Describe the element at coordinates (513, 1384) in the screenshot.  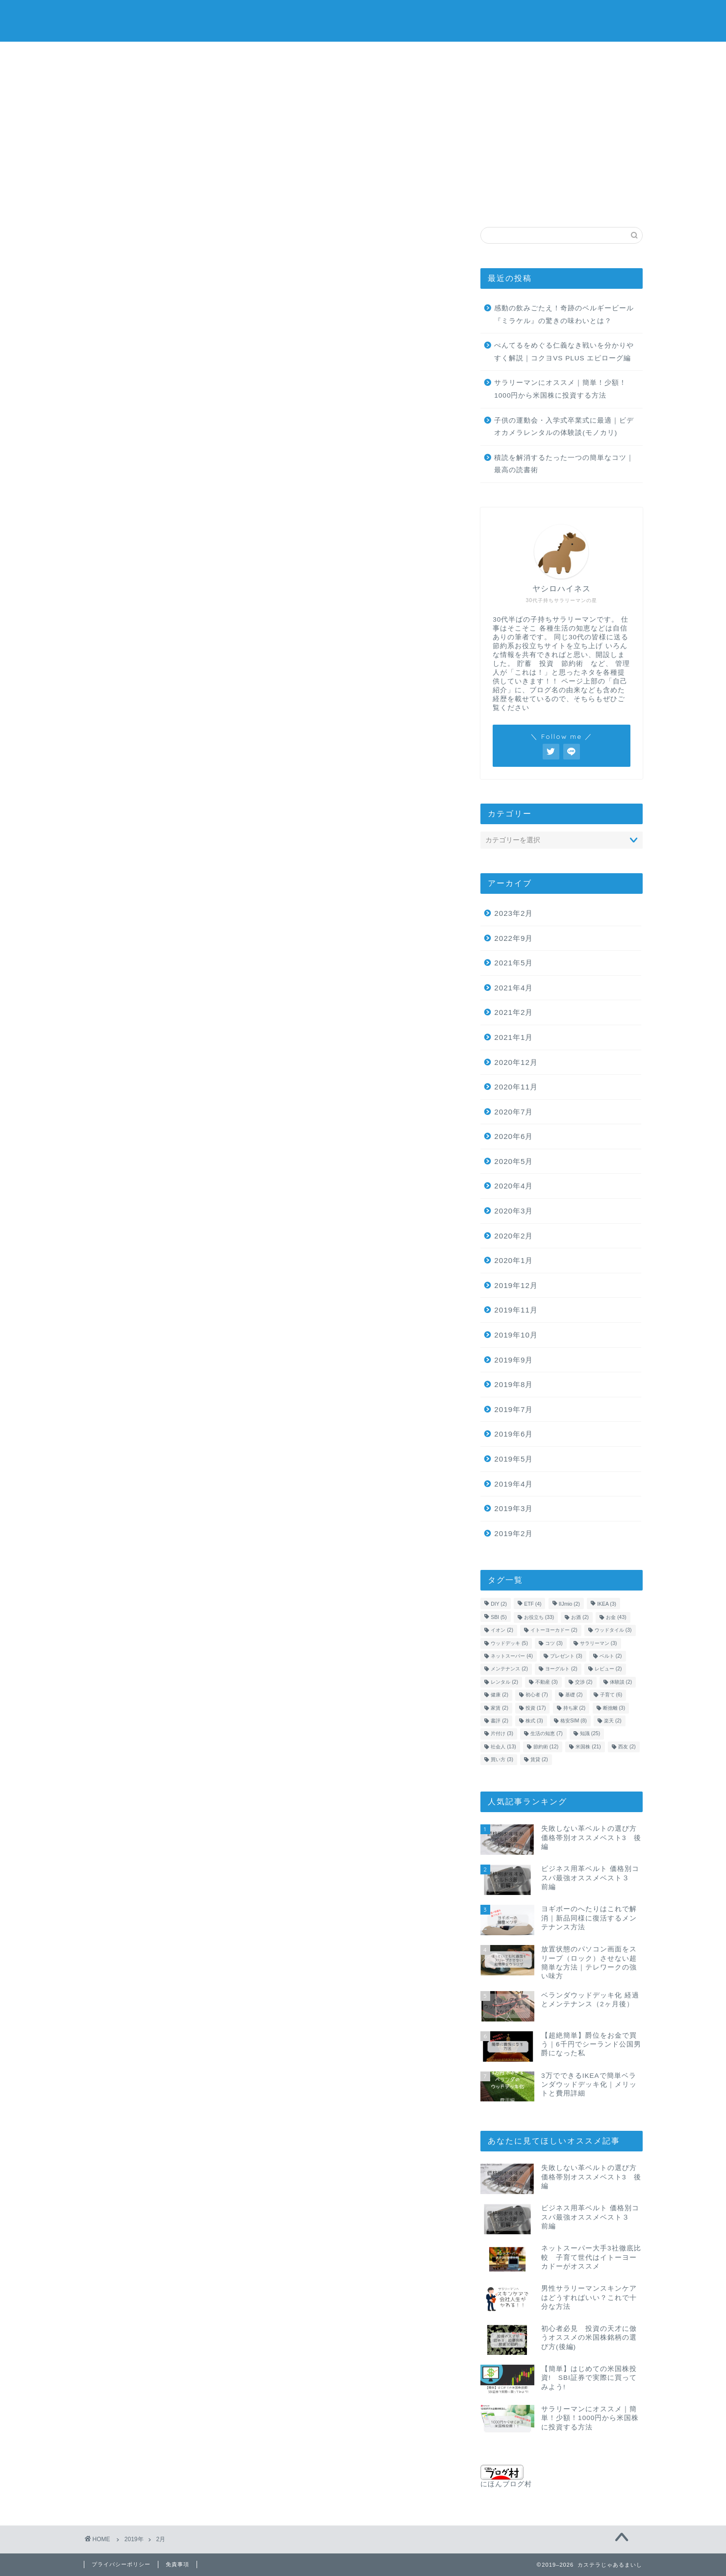
I see `2019年8月` at that location.